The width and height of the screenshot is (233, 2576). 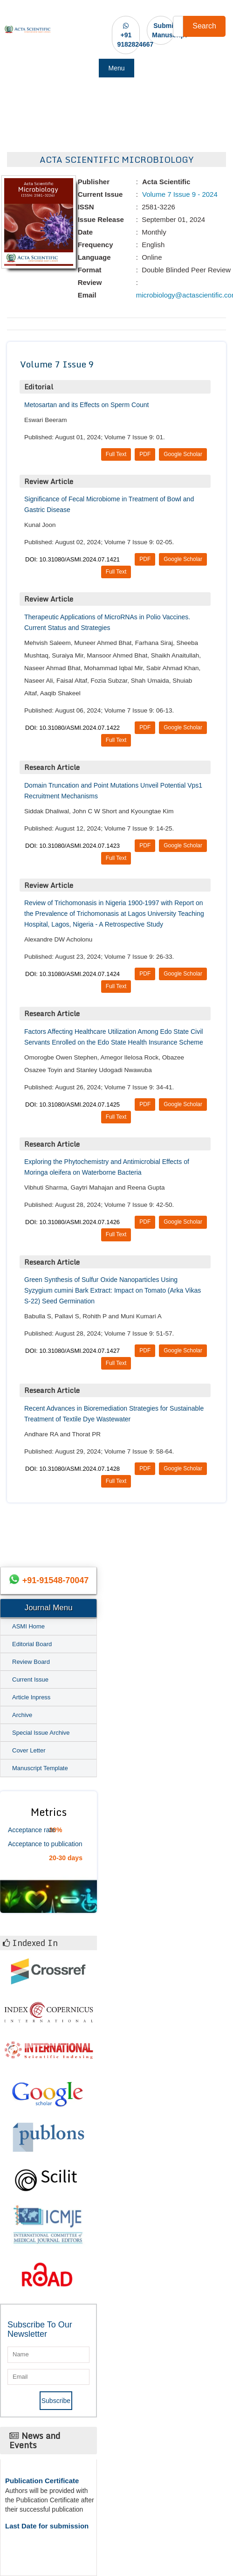 What do you see at coordinates (30, 1679) in the screenshot?
I see `Current Issue` at bounding box center [30, 1679].